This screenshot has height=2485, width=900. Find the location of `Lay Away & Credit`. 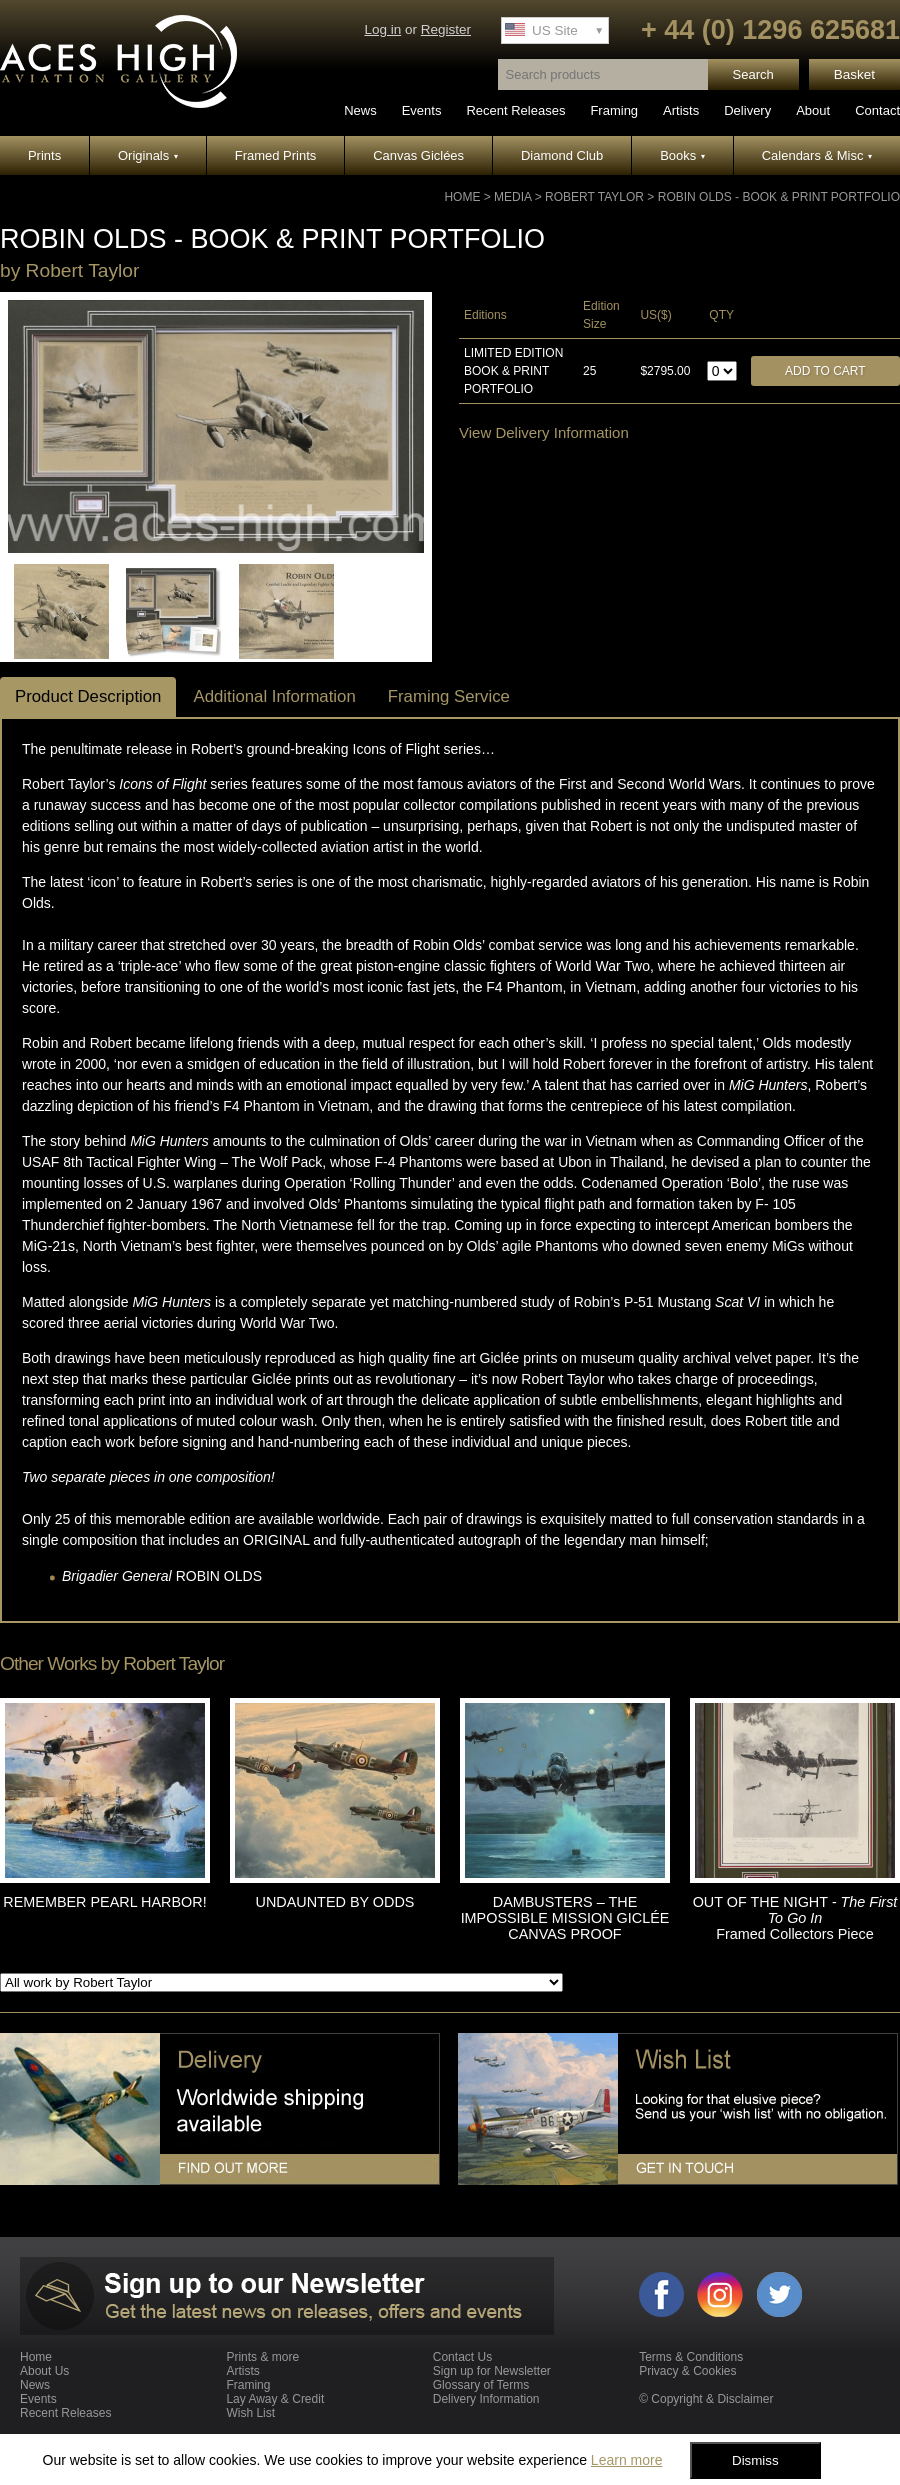

Lay Away & Credit is located at coordinates (275, 2399).